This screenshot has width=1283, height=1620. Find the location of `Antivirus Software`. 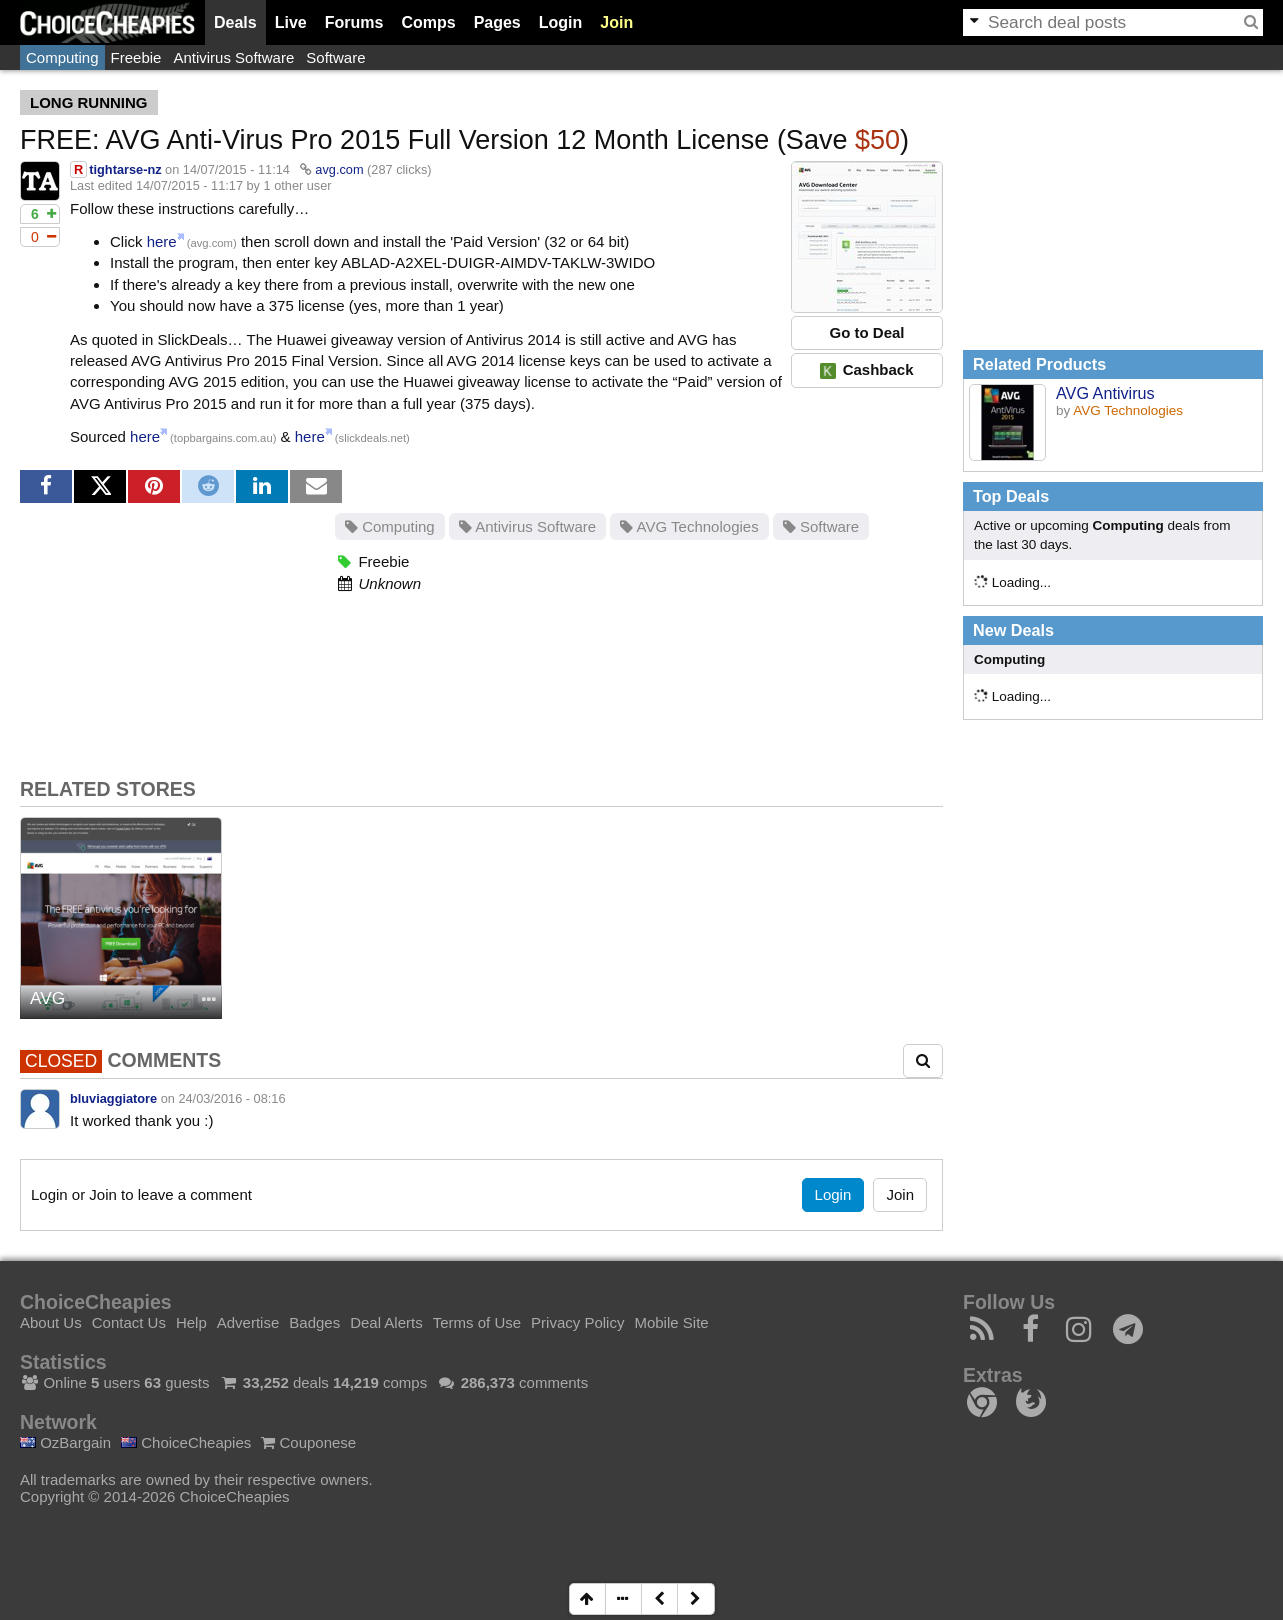

Antivirus Software is located at coordinates (233, 57).